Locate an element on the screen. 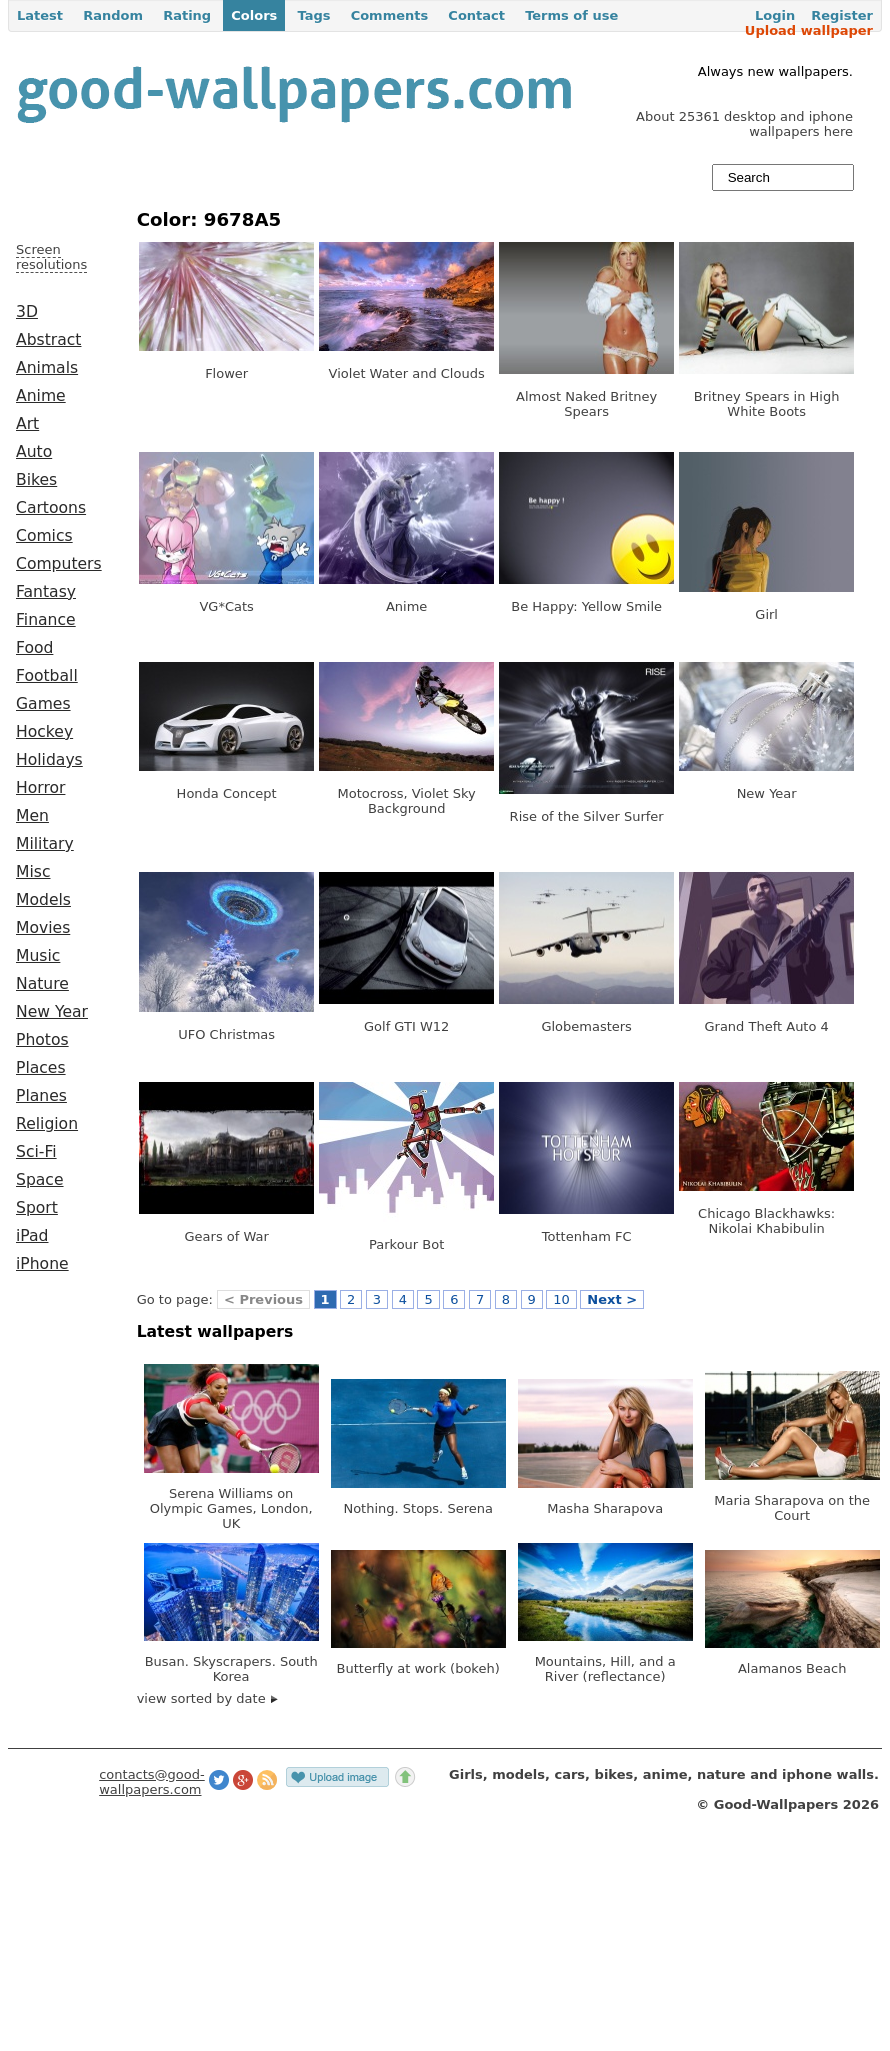 Image resolution: width=890 pixels, height=2051 pixels. Music is located at coordinates (38, 956).